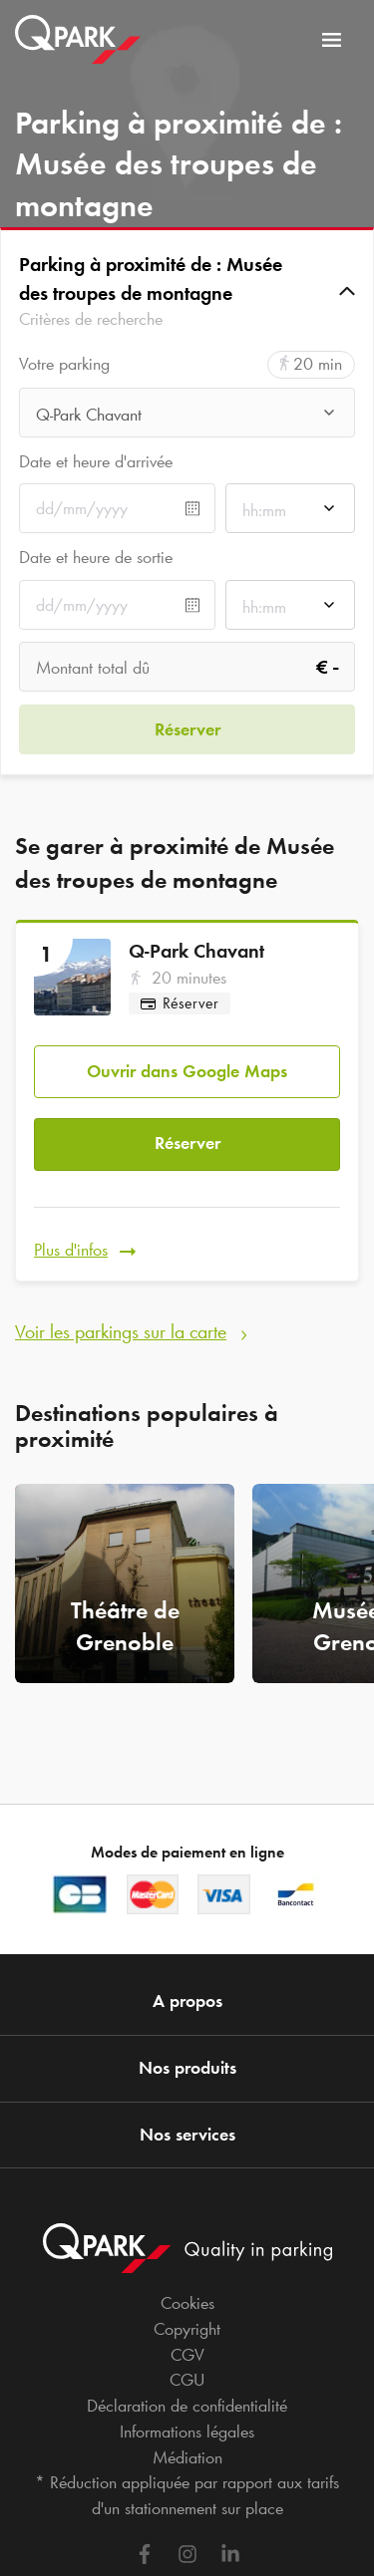 The height and width of the screenshot is (2576, 374). I want to click on Voir les parkings sur la carte, so click(120, 1331).